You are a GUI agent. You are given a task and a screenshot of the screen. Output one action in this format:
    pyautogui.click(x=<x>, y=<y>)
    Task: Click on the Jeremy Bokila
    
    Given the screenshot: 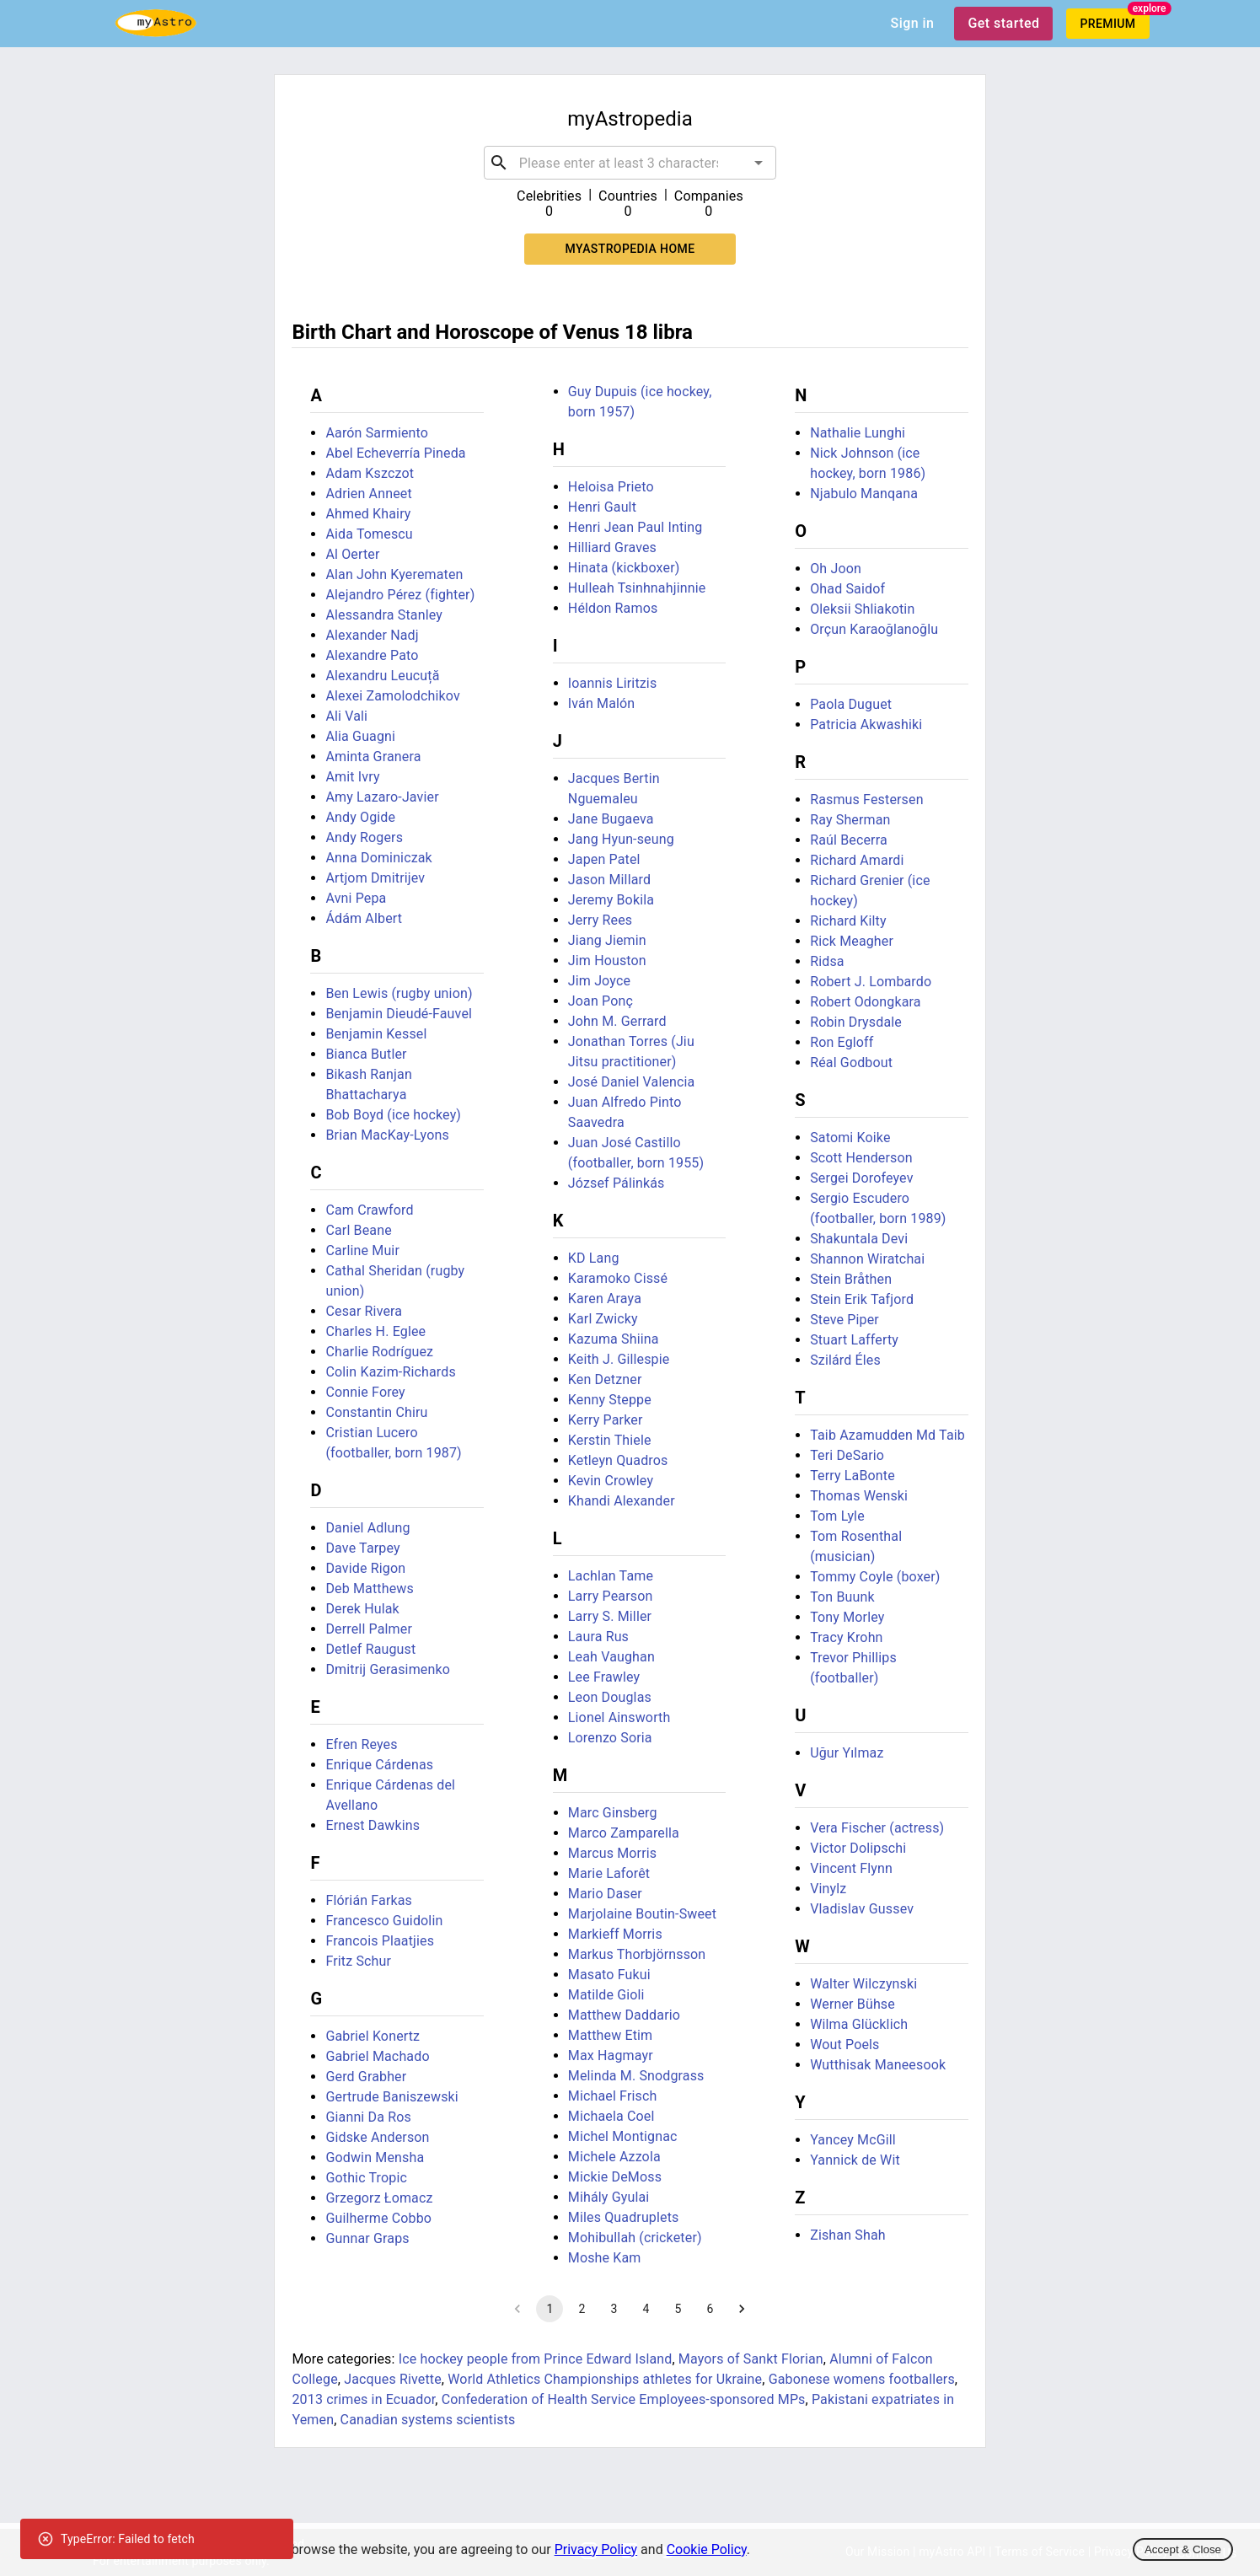 What is the action you would take?
    pyautogui.click(x=611, y=900)
    